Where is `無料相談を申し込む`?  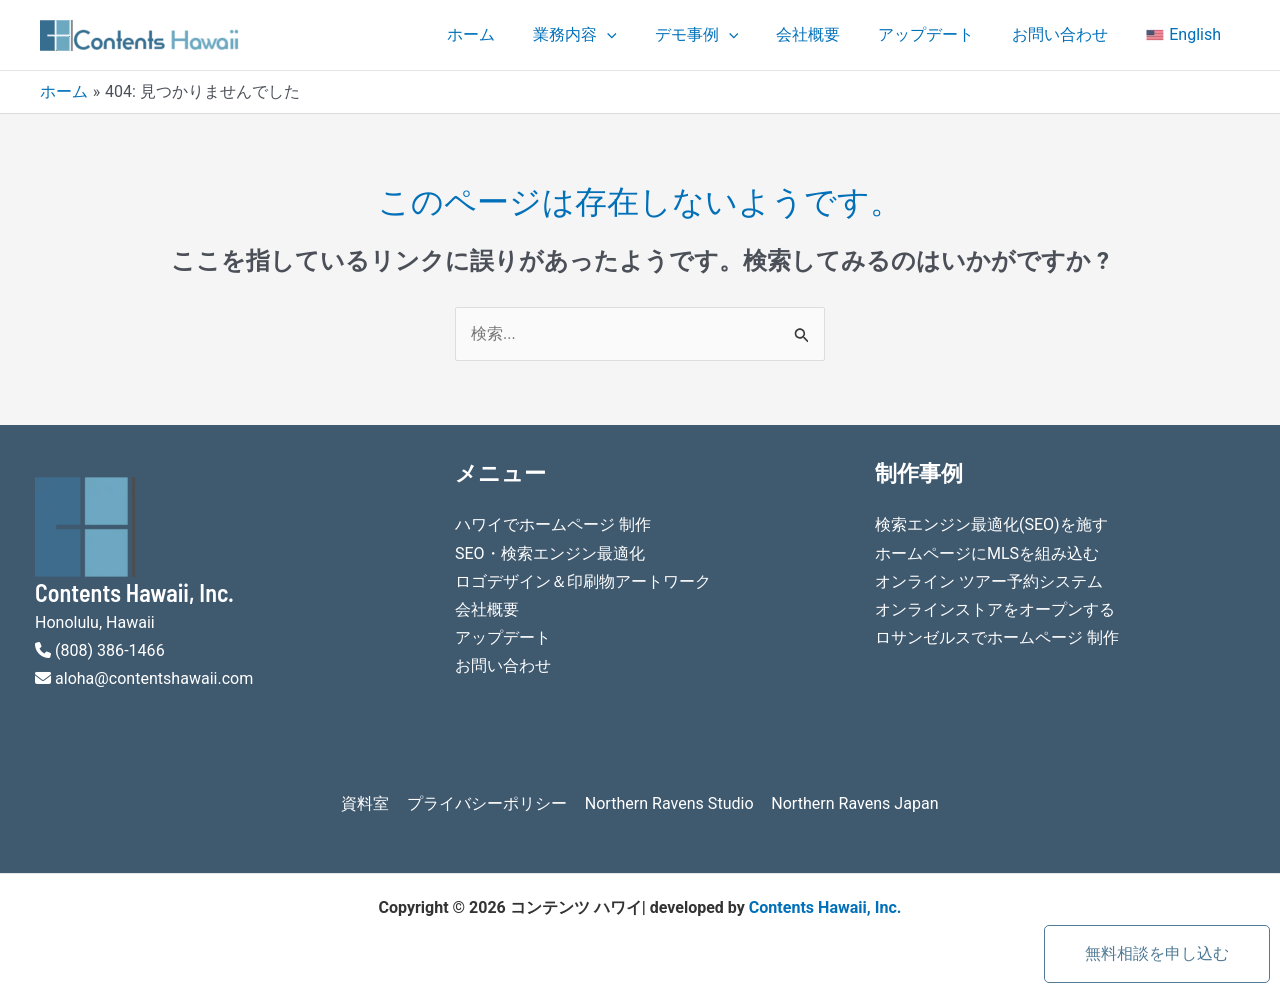
無料相談を申し込む is located at coordinates (1157, 953).